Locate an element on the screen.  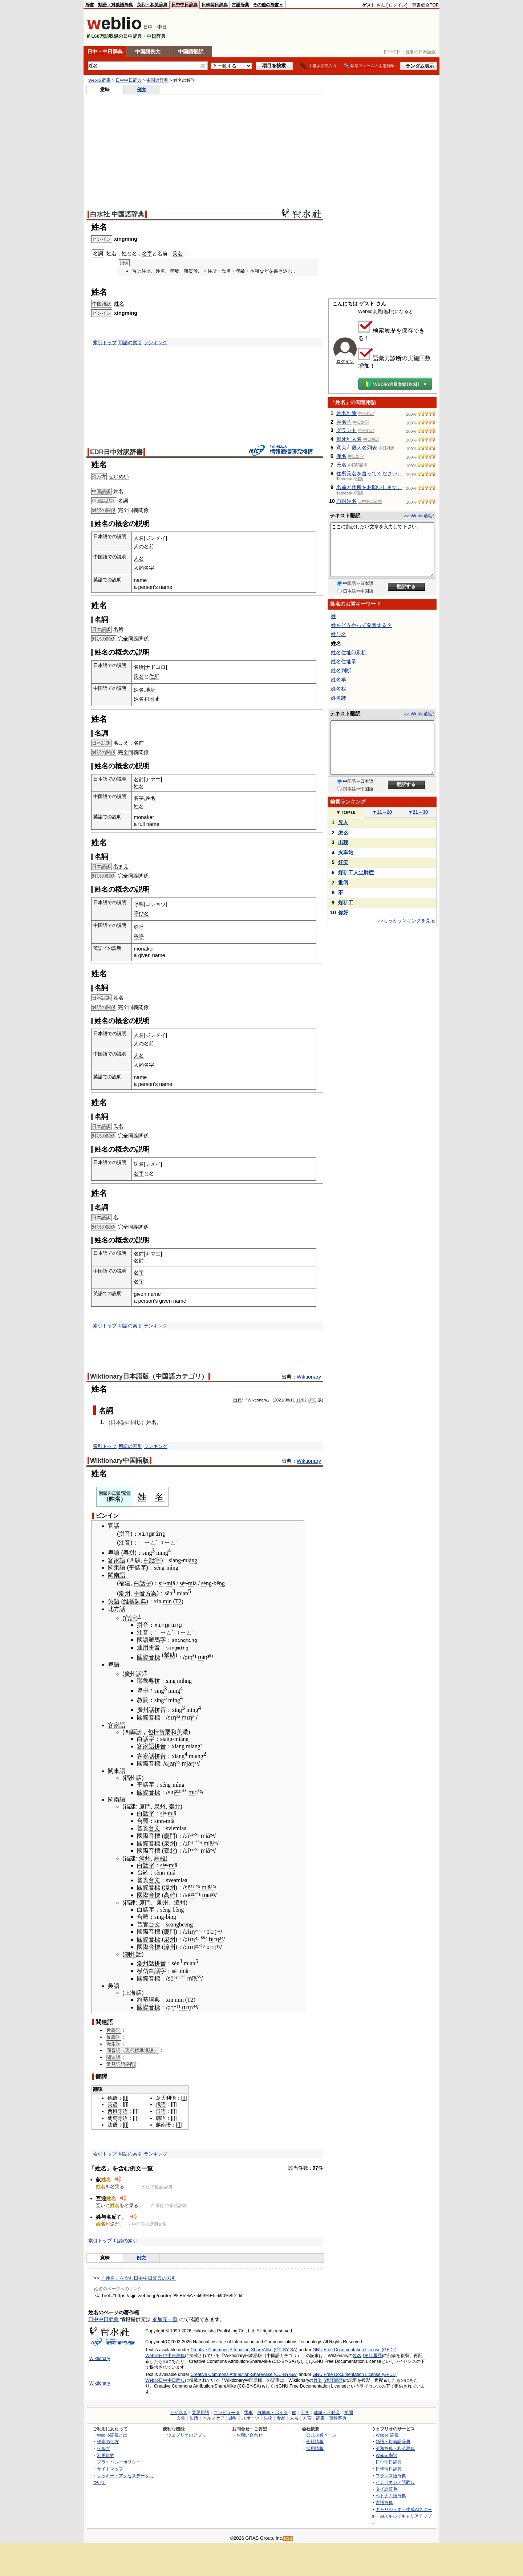
匈牙利人名 is located at coordinates (349, 439).